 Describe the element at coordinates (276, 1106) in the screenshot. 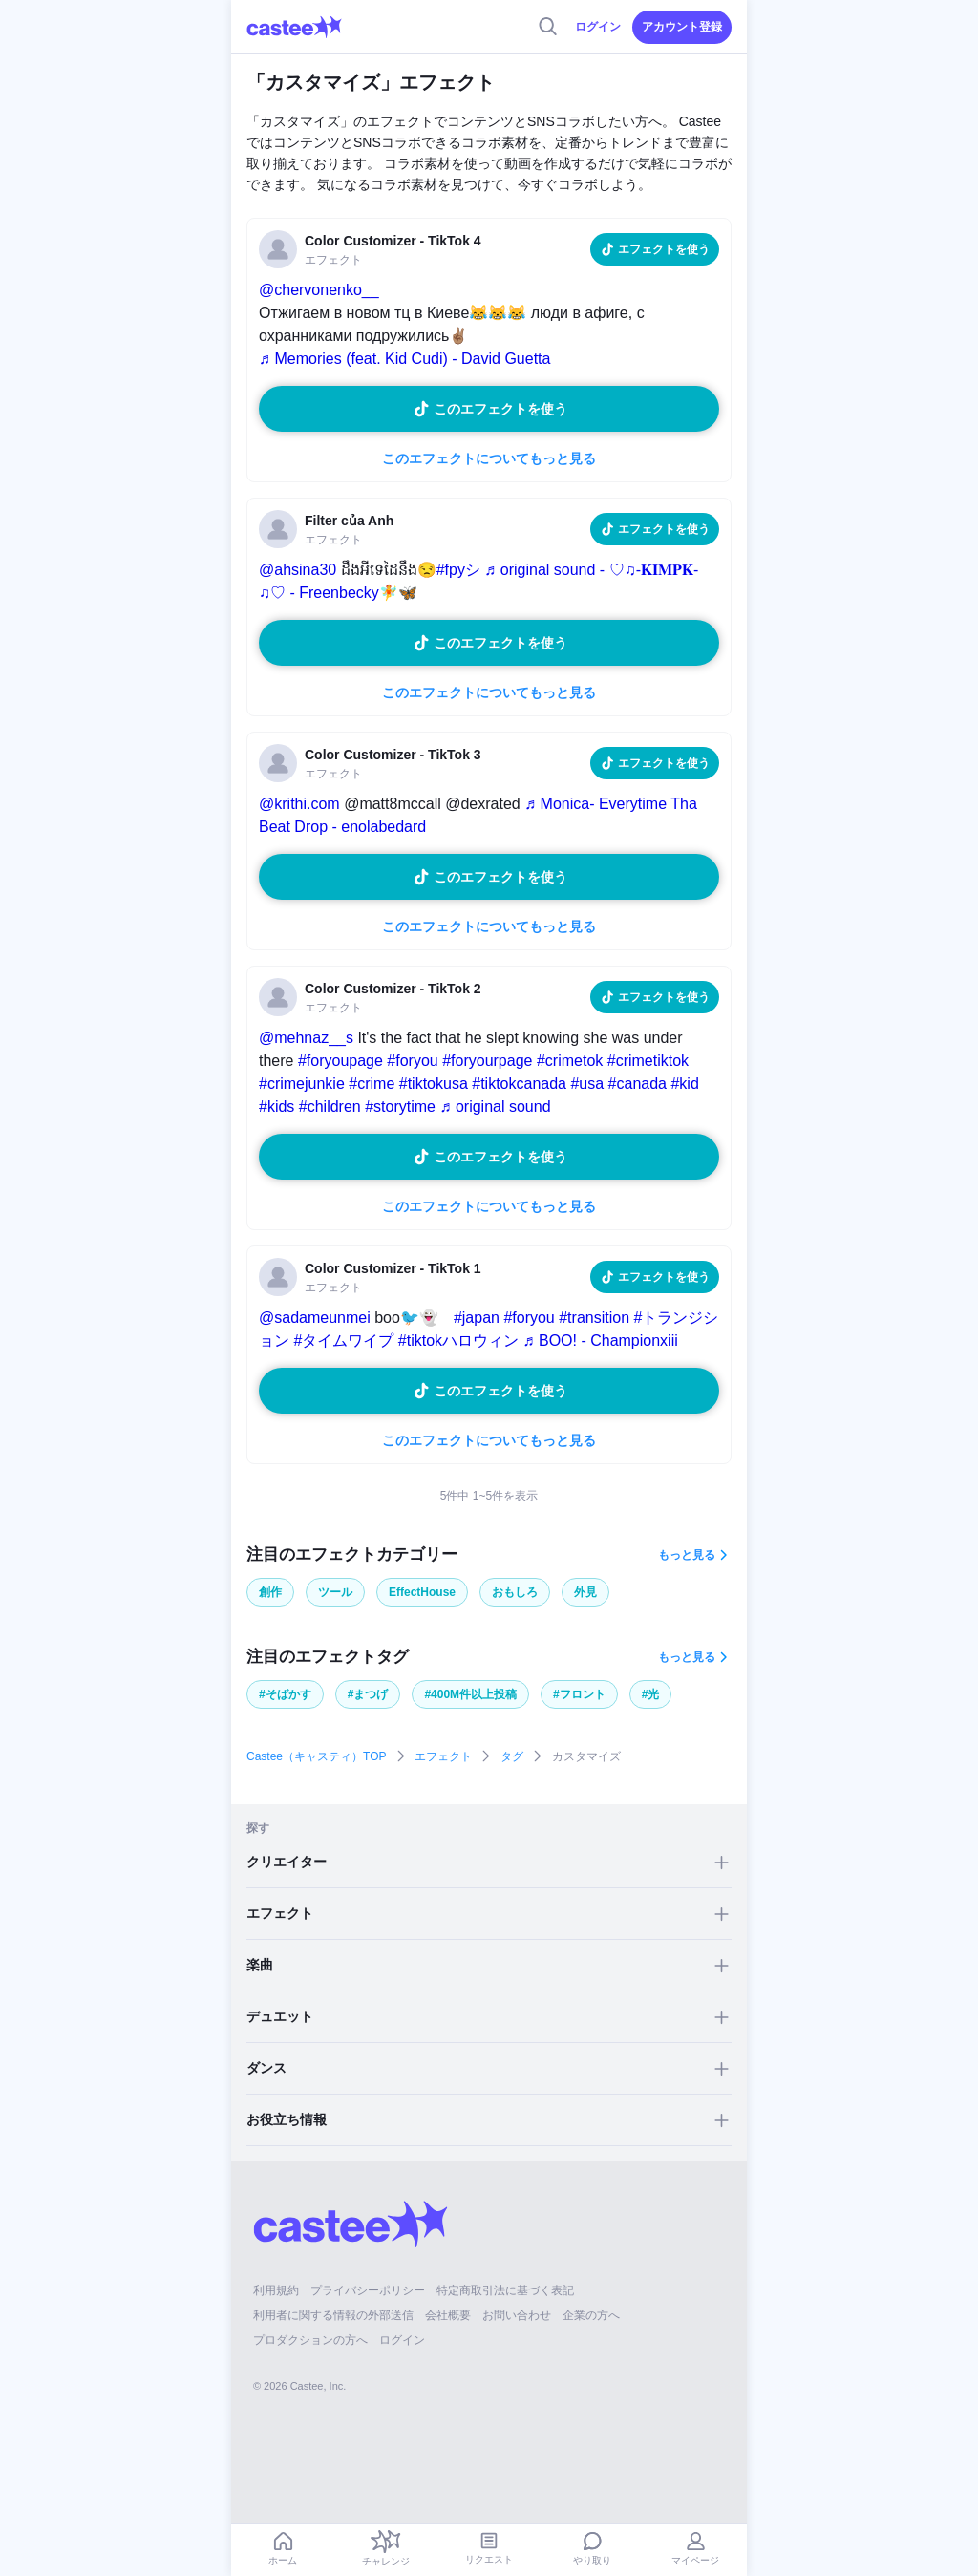

I see `#kids` at that location.